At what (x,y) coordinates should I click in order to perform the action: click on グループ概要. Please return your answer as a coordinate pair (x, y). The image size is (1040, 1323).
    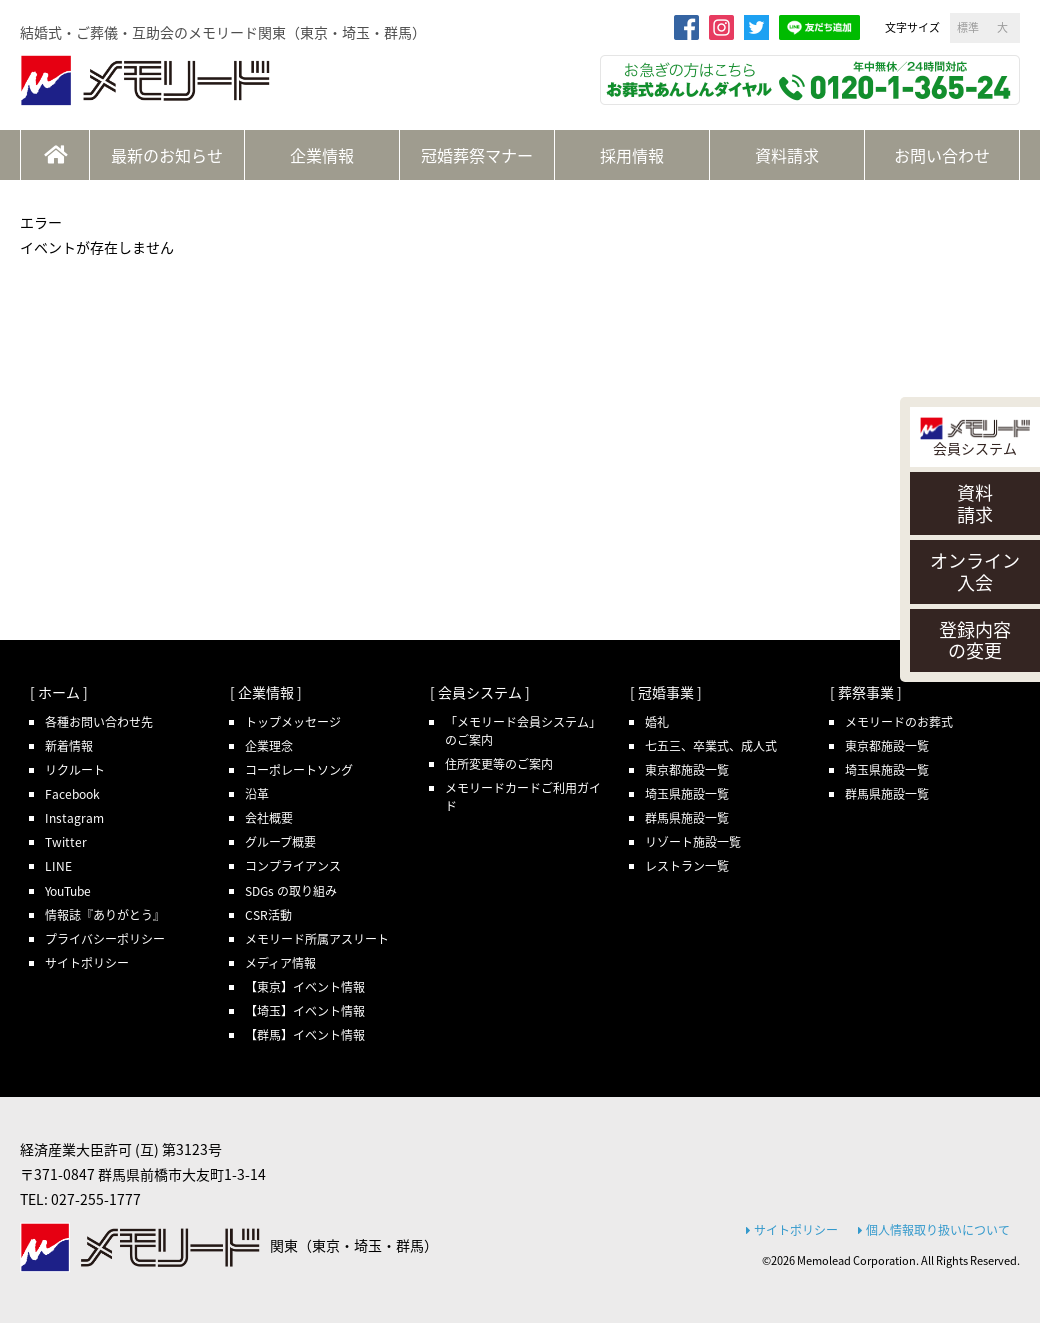
    Looking at the image, I should click on (280, 842).